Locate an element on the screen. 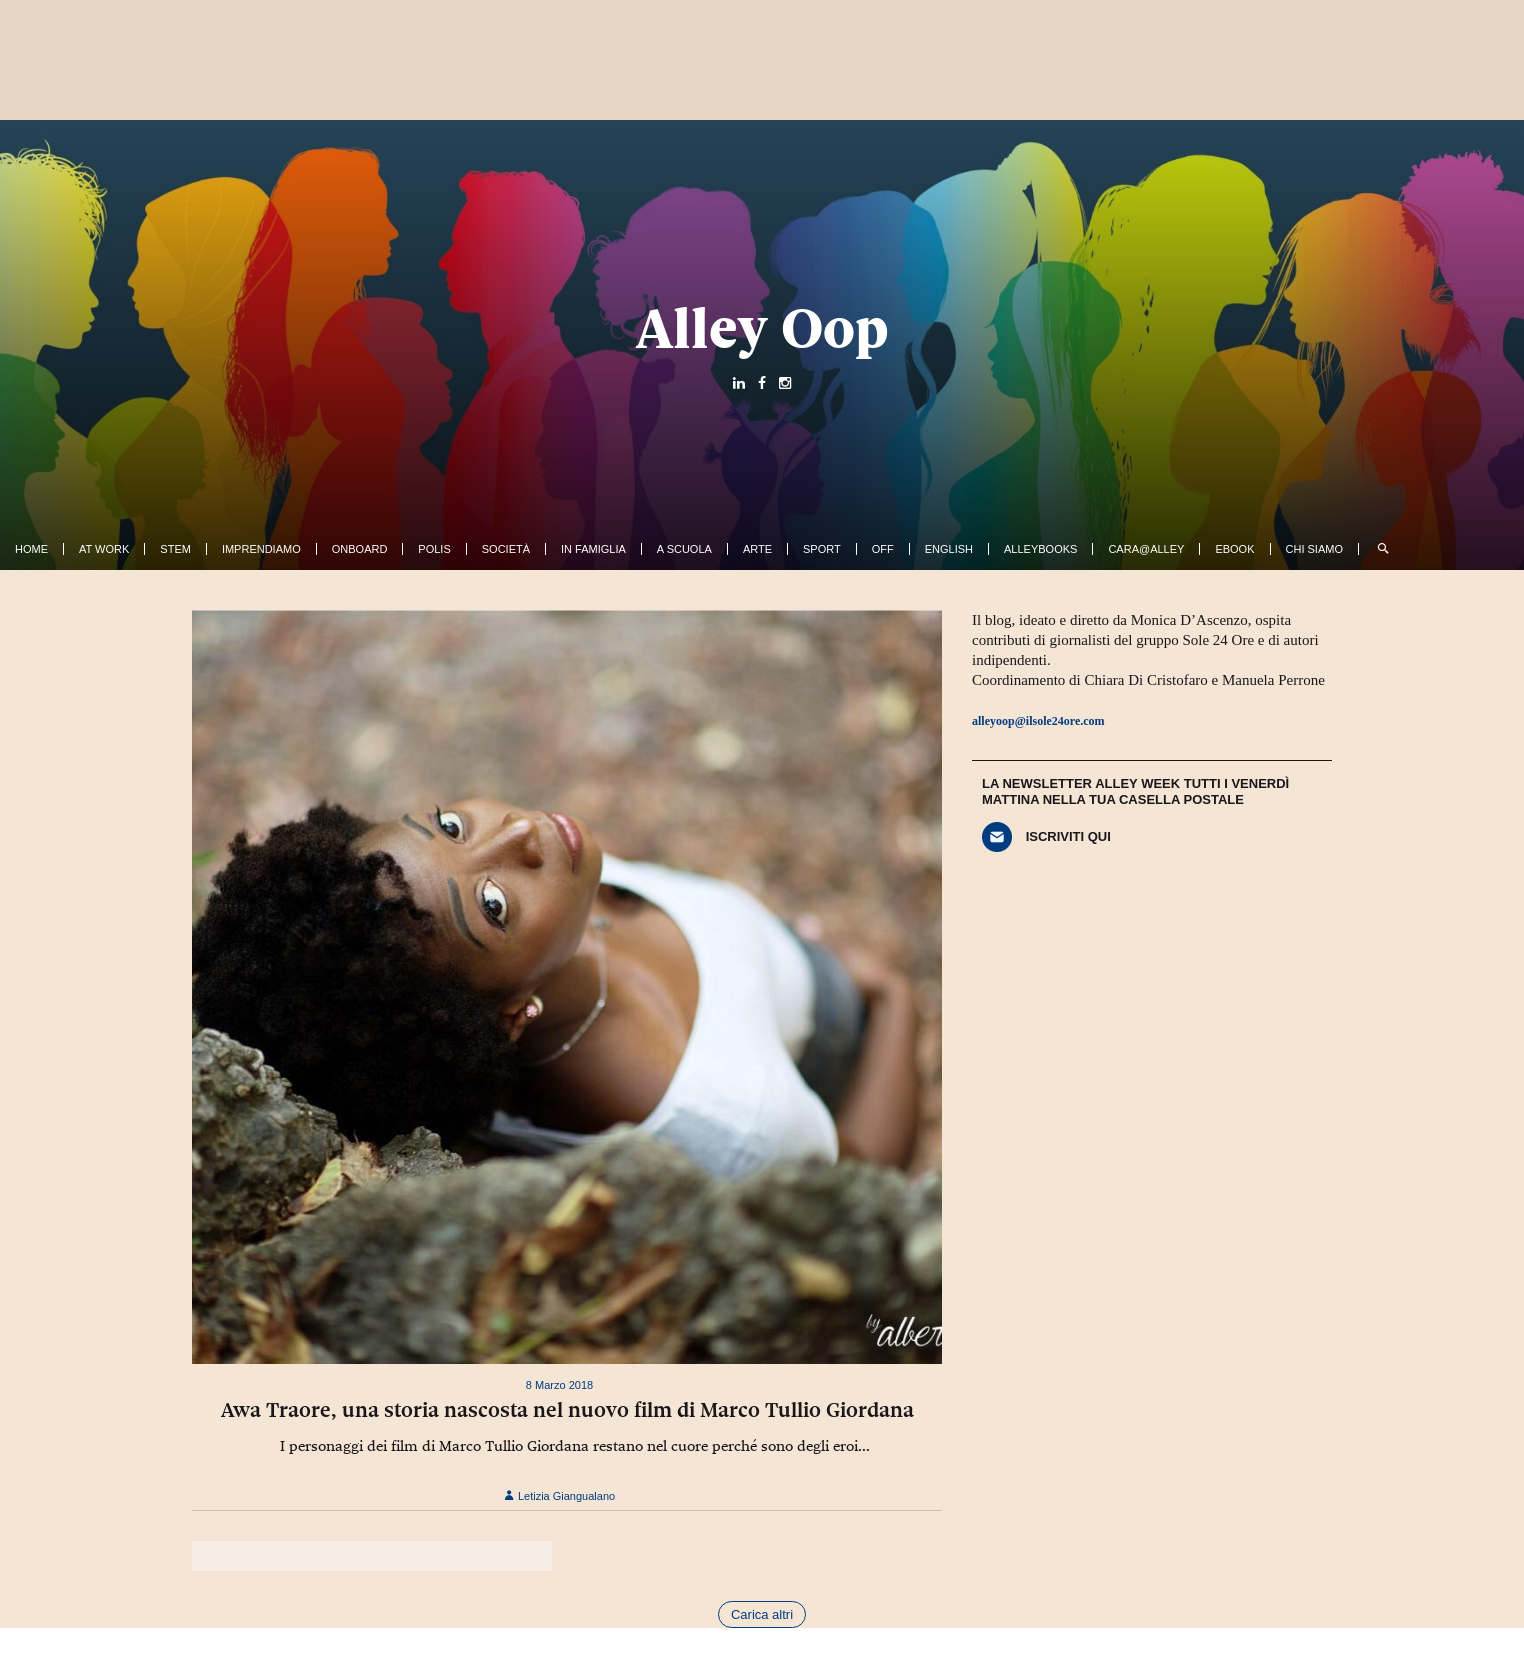  Home is located at coordinates (31, 549).